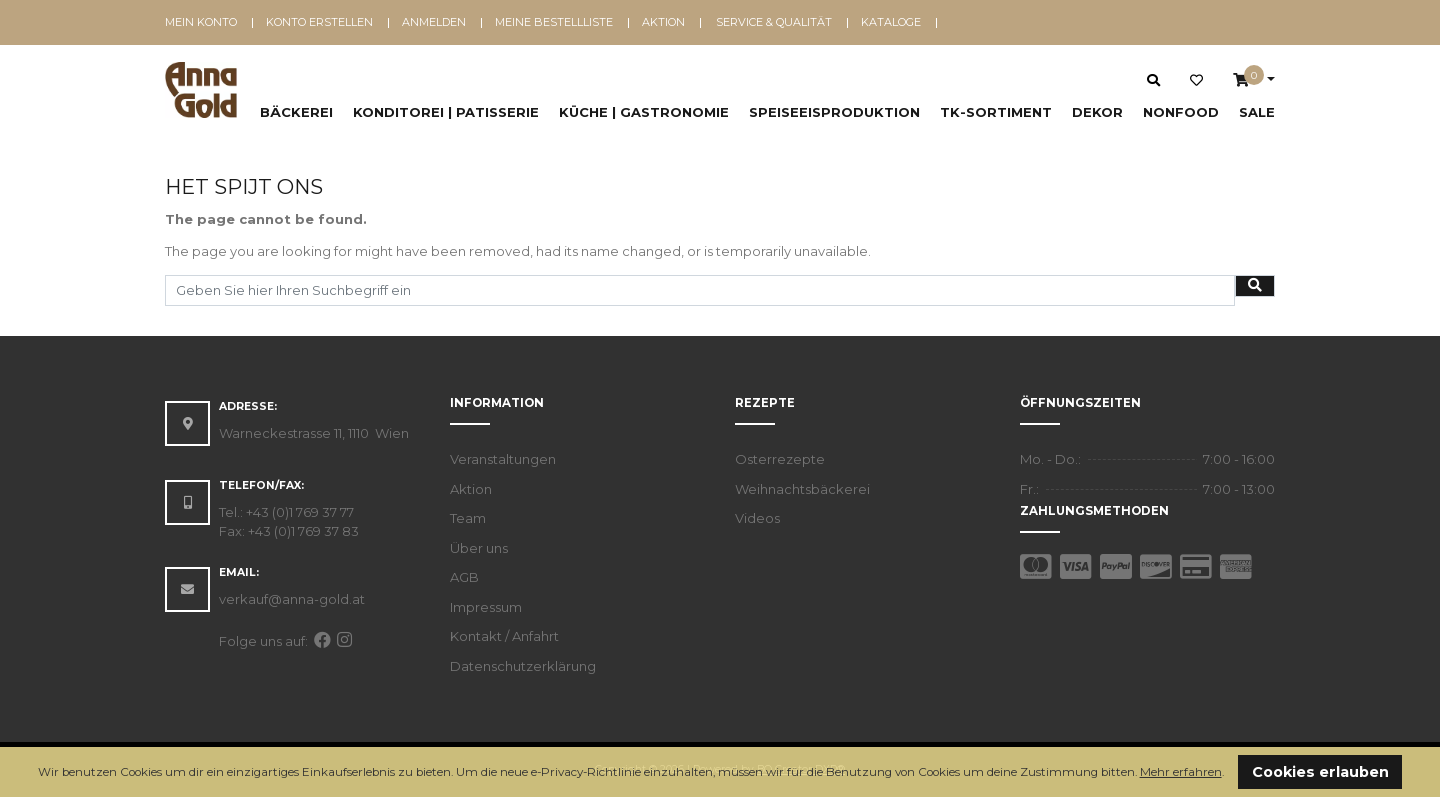  I want to click on Veranstaltungen, so click(503, 459).